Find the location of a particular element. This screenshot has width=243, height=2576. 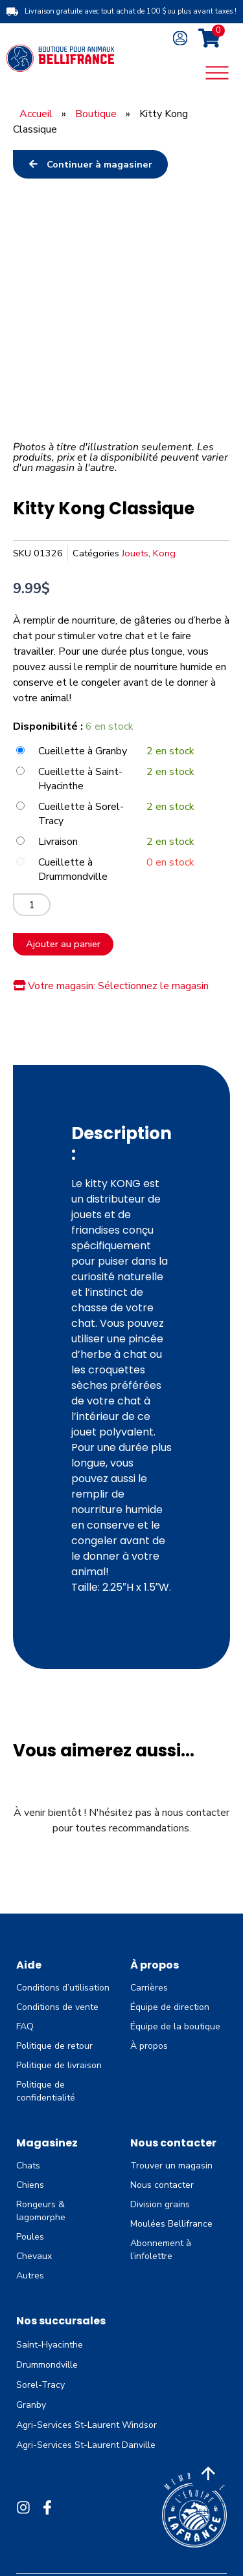

Chevaux is located at coordinates (34, 2256).